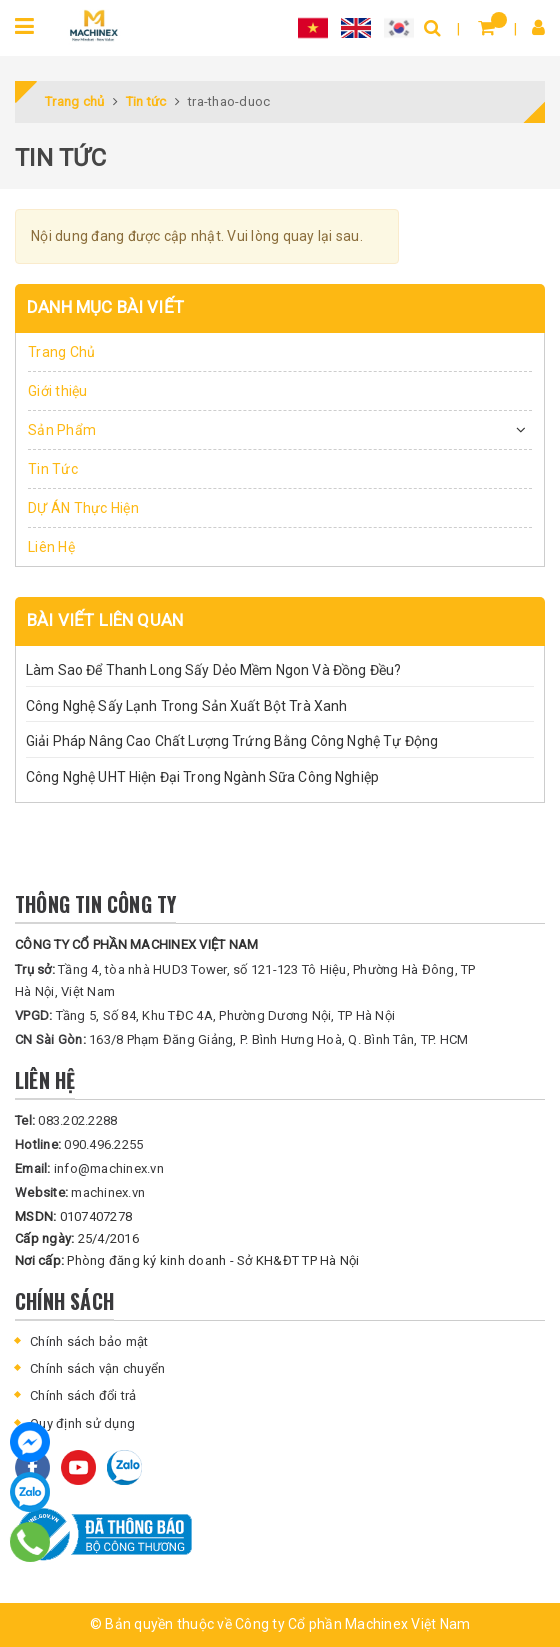  What do you see at coordinates (83, 1395) in the screenshot?
I see `Chính sách đổi trả` at bounding box center [83, 1395].